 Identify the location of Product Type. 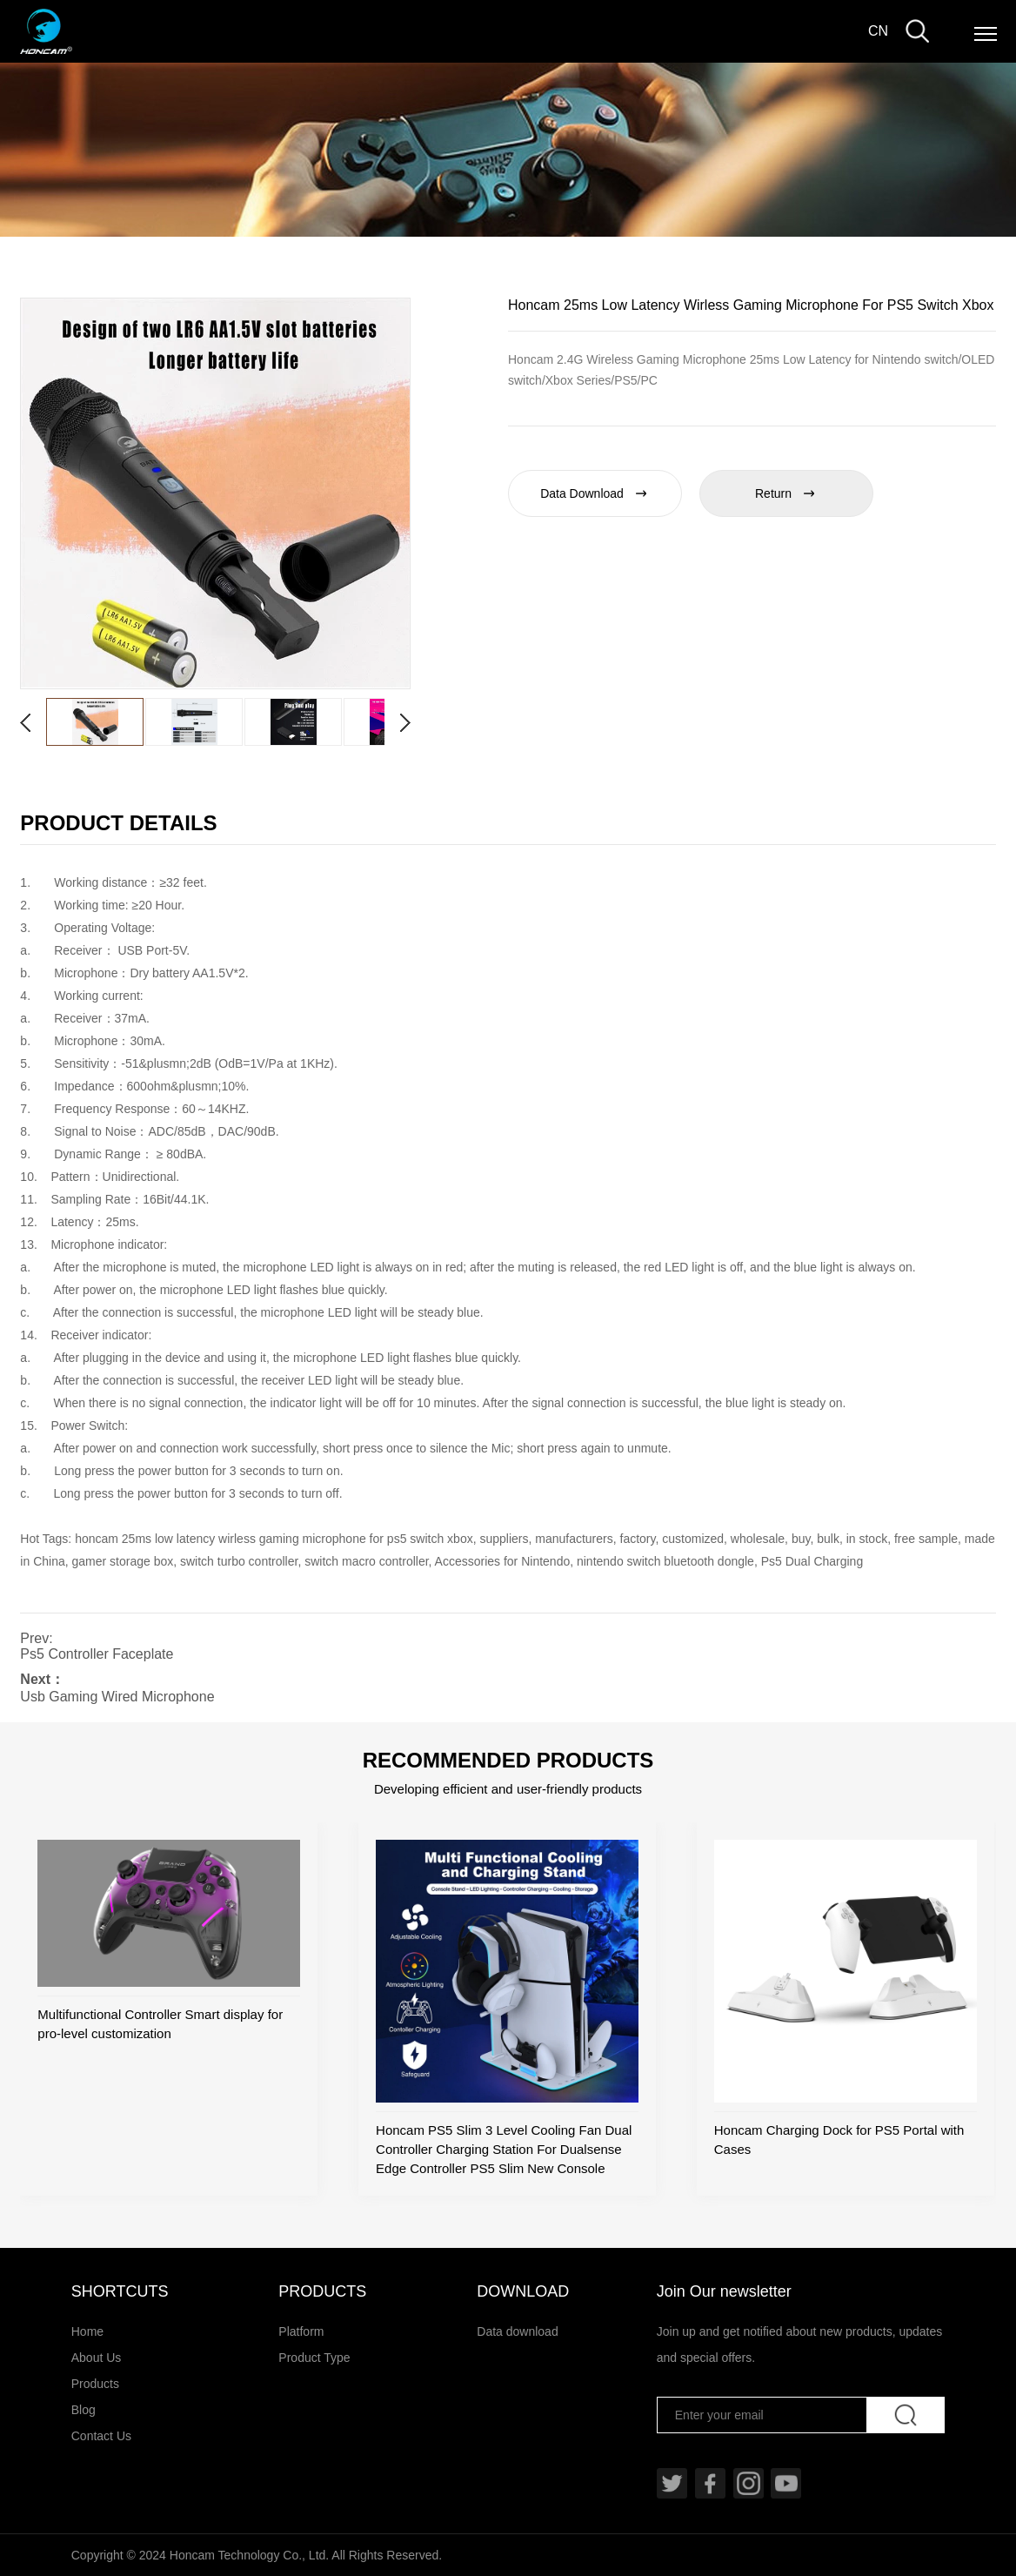
(314, 2358).